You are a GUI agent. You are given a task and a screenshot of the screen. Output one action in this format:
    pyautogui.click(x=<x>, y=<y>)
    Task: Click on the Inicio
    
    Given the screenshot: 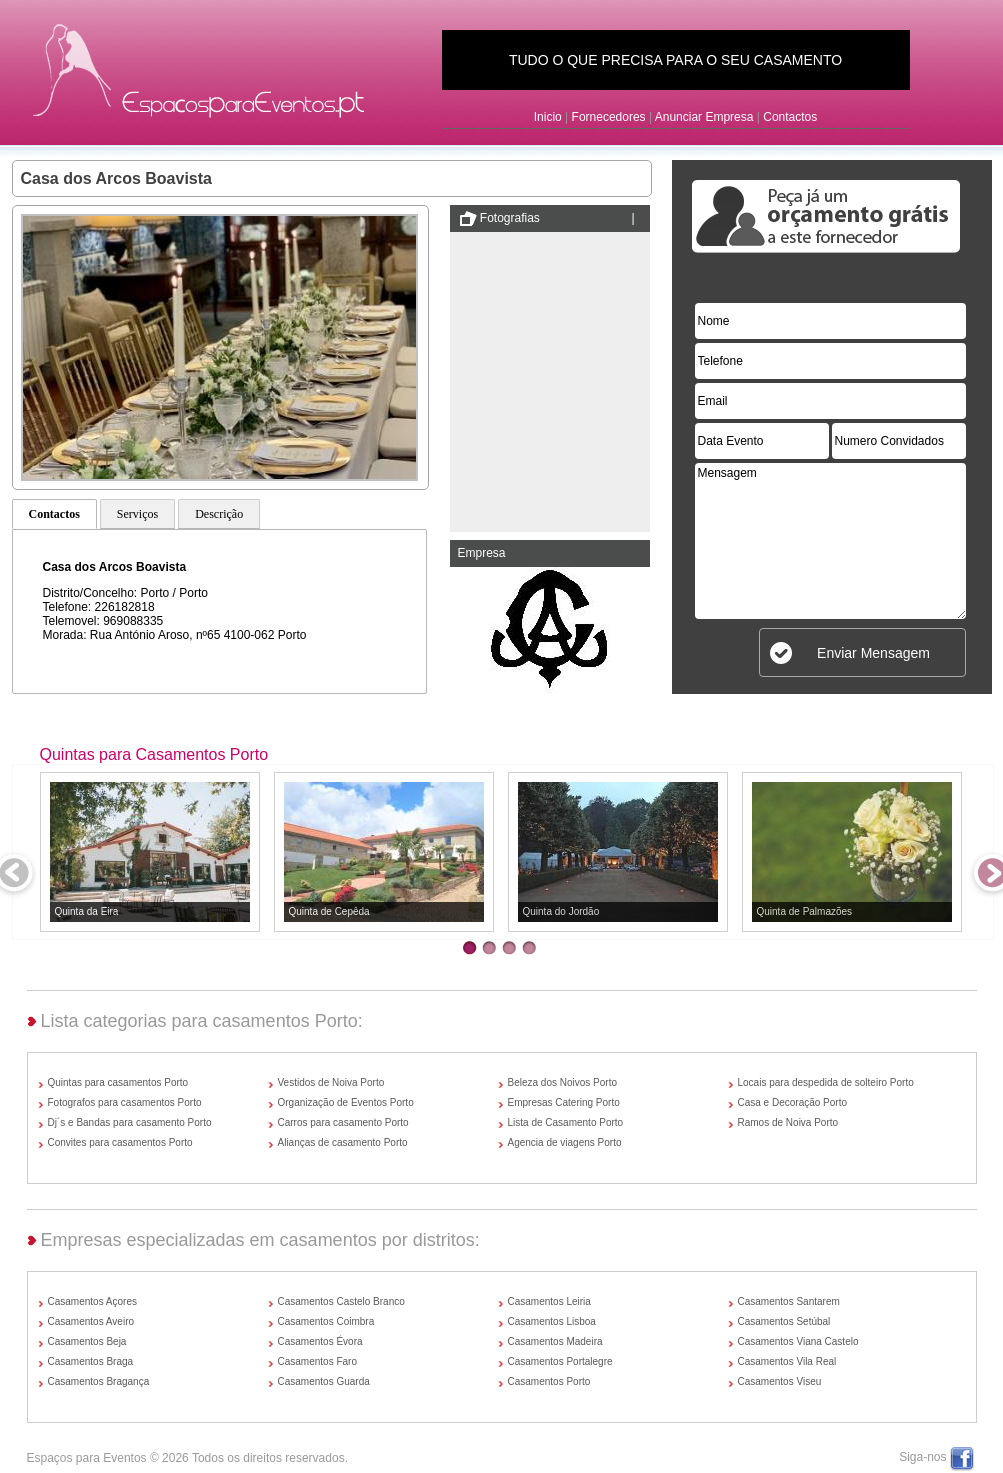 What is the action you would take?
    pyautogui.click(x=548, y=117)
    